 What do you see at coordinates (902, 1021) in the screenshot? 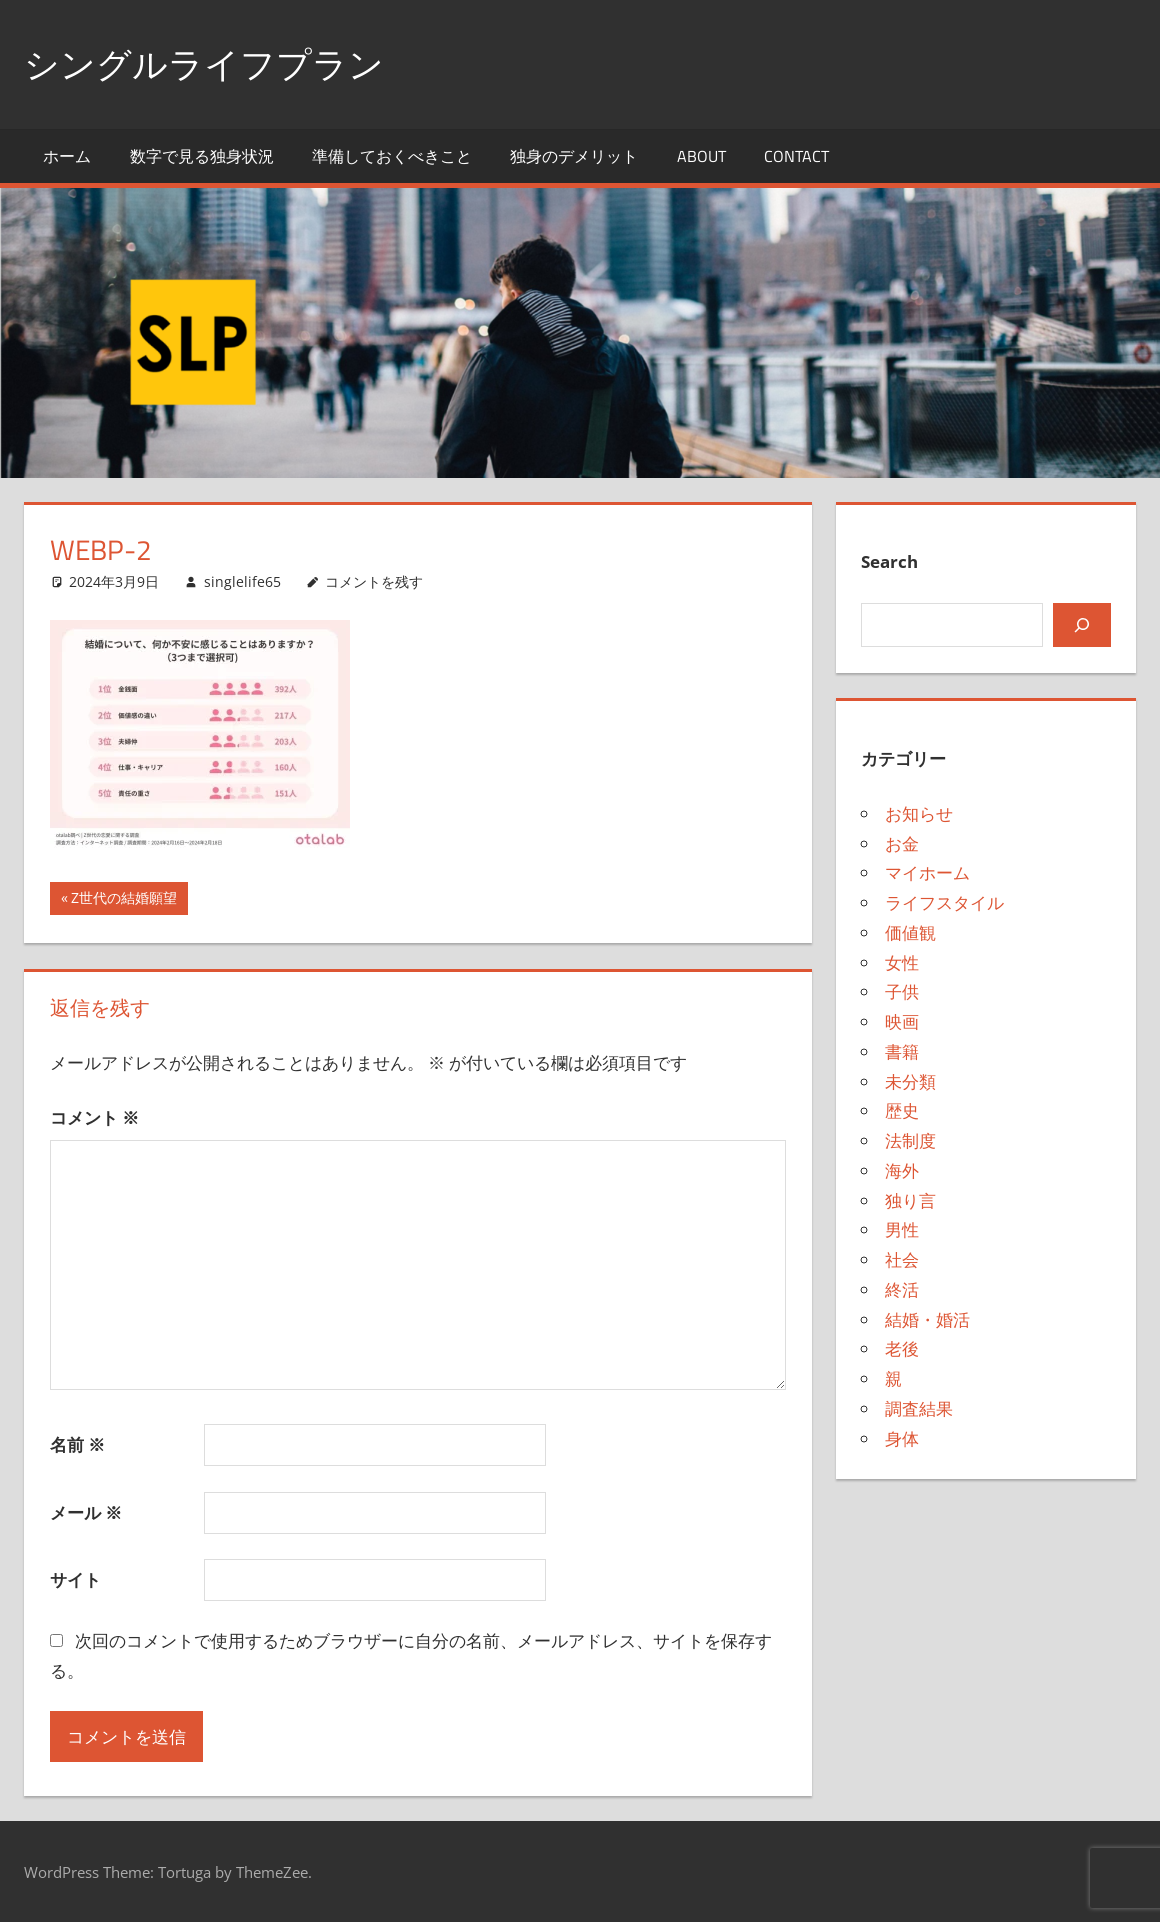
I see `映画` at bounding box center [902, 1021].